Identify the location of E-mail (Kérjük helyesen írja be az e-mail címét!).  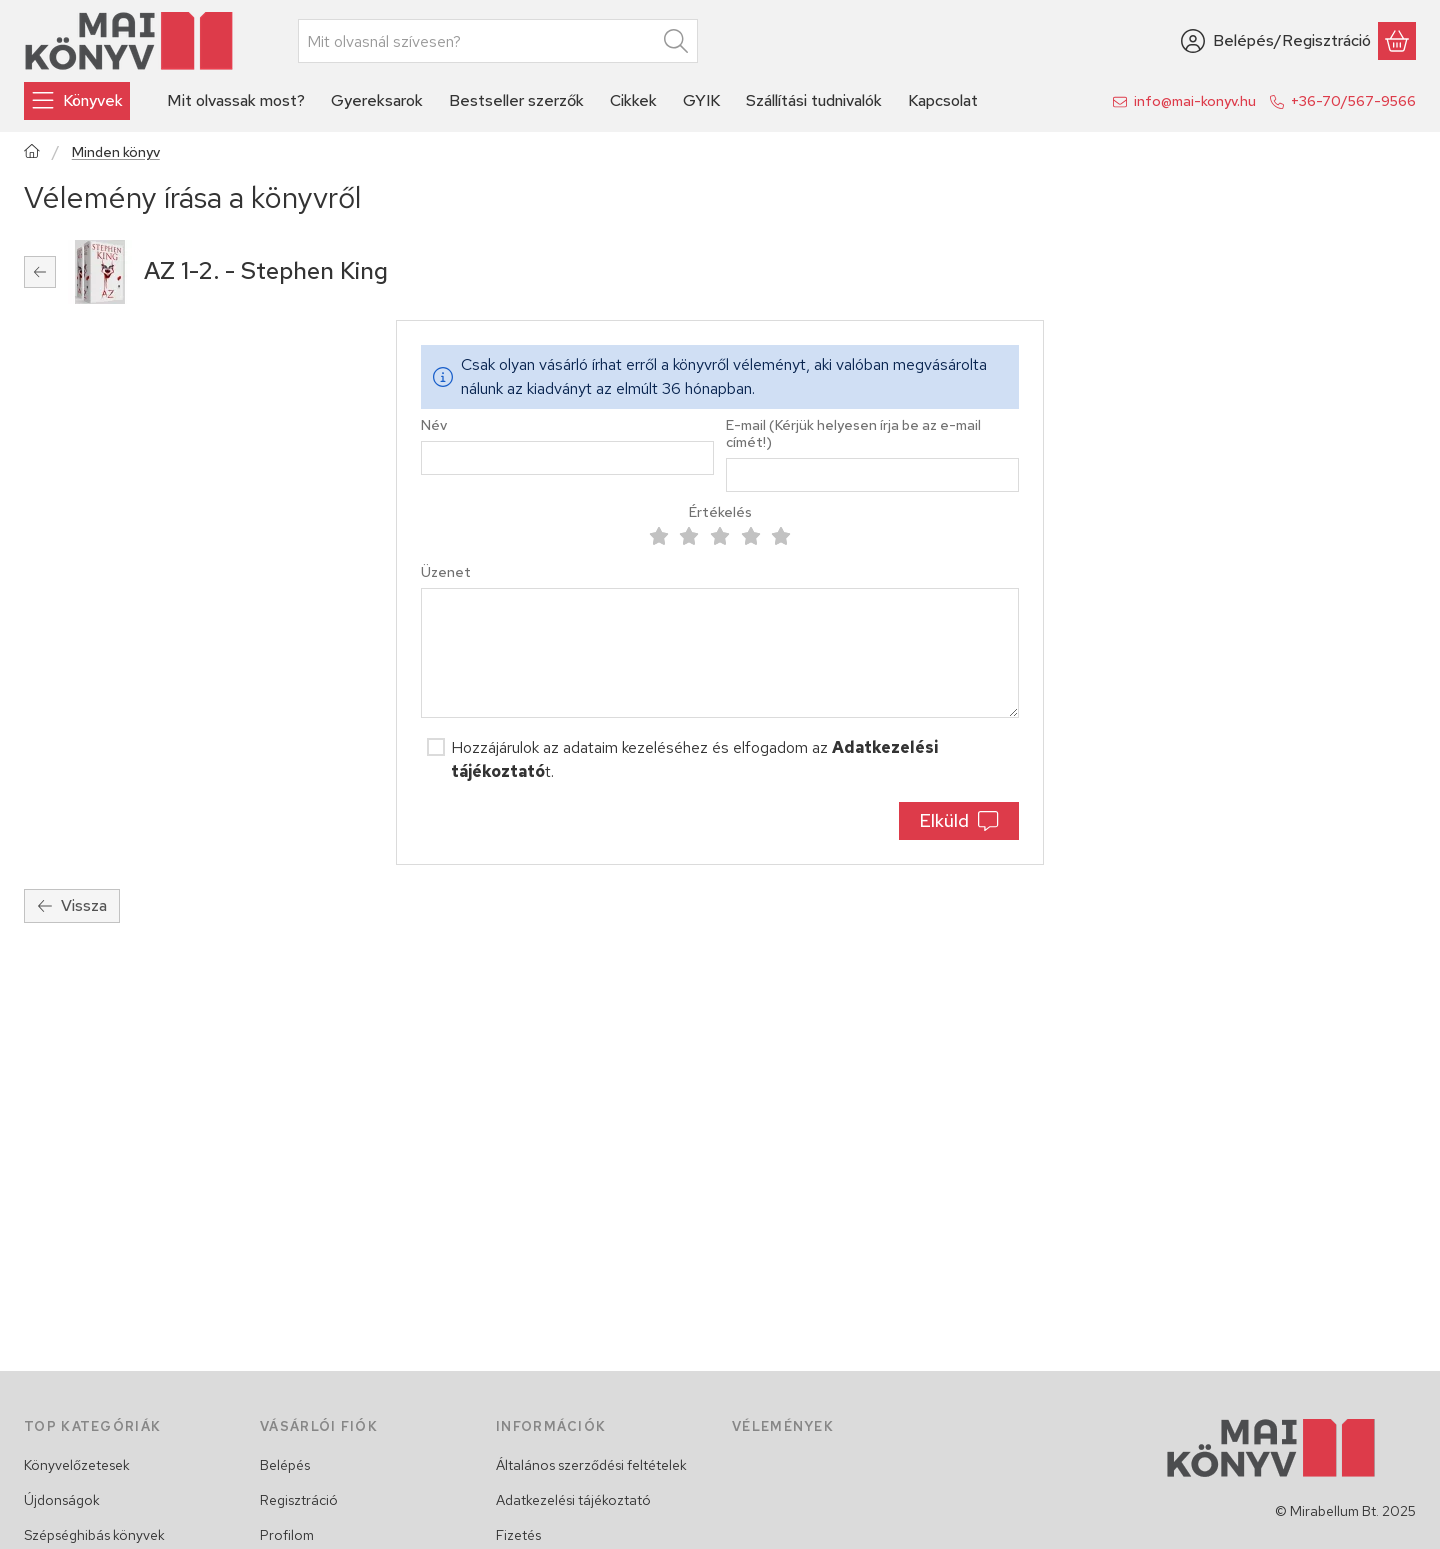
(853, 434).